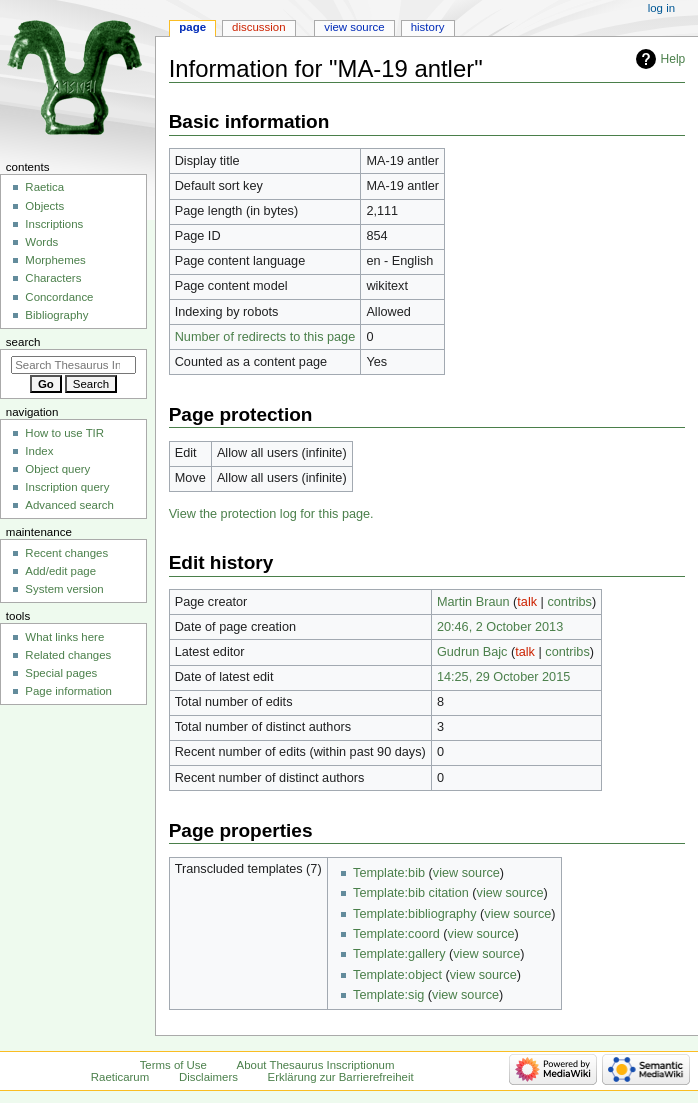  Describe the element at coordinates (73, 365) in the screenshot. I see `[Search Thesaurus Inscriptionum Raeticarum]` at that location.